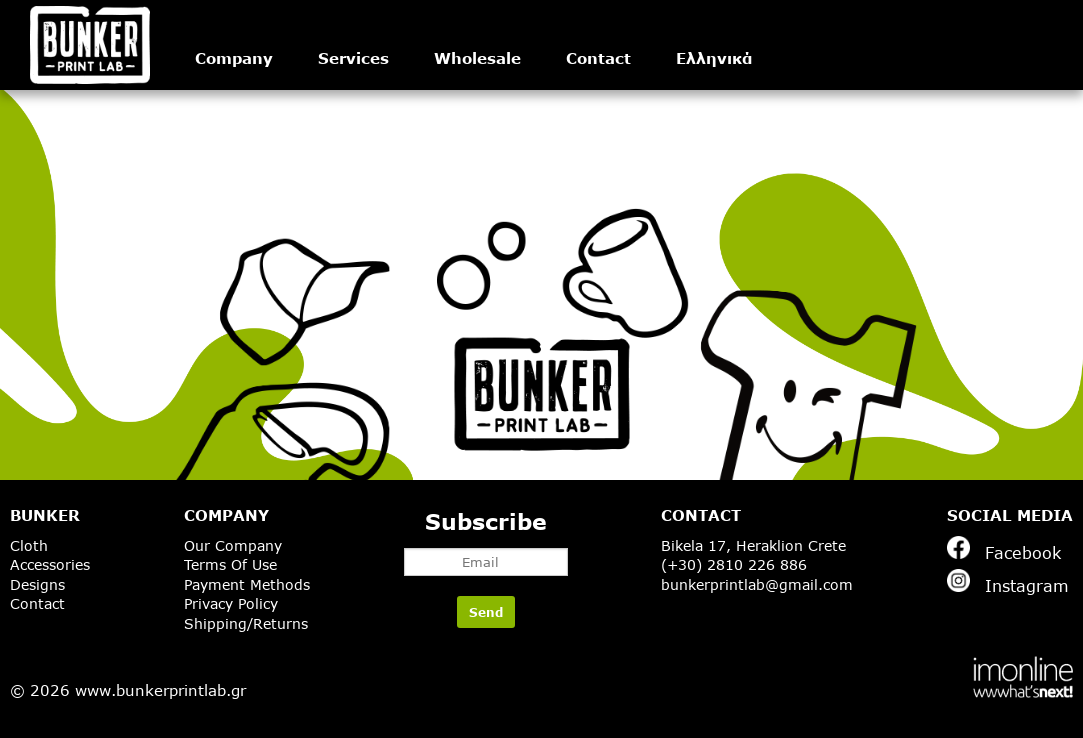 The height and width of the screenshot is (738, 1083). What do you see at coordinates (757, 584) in the screenshot?
I see `bunkerprintlab@gmail.com` at bounding box center [757, 584].